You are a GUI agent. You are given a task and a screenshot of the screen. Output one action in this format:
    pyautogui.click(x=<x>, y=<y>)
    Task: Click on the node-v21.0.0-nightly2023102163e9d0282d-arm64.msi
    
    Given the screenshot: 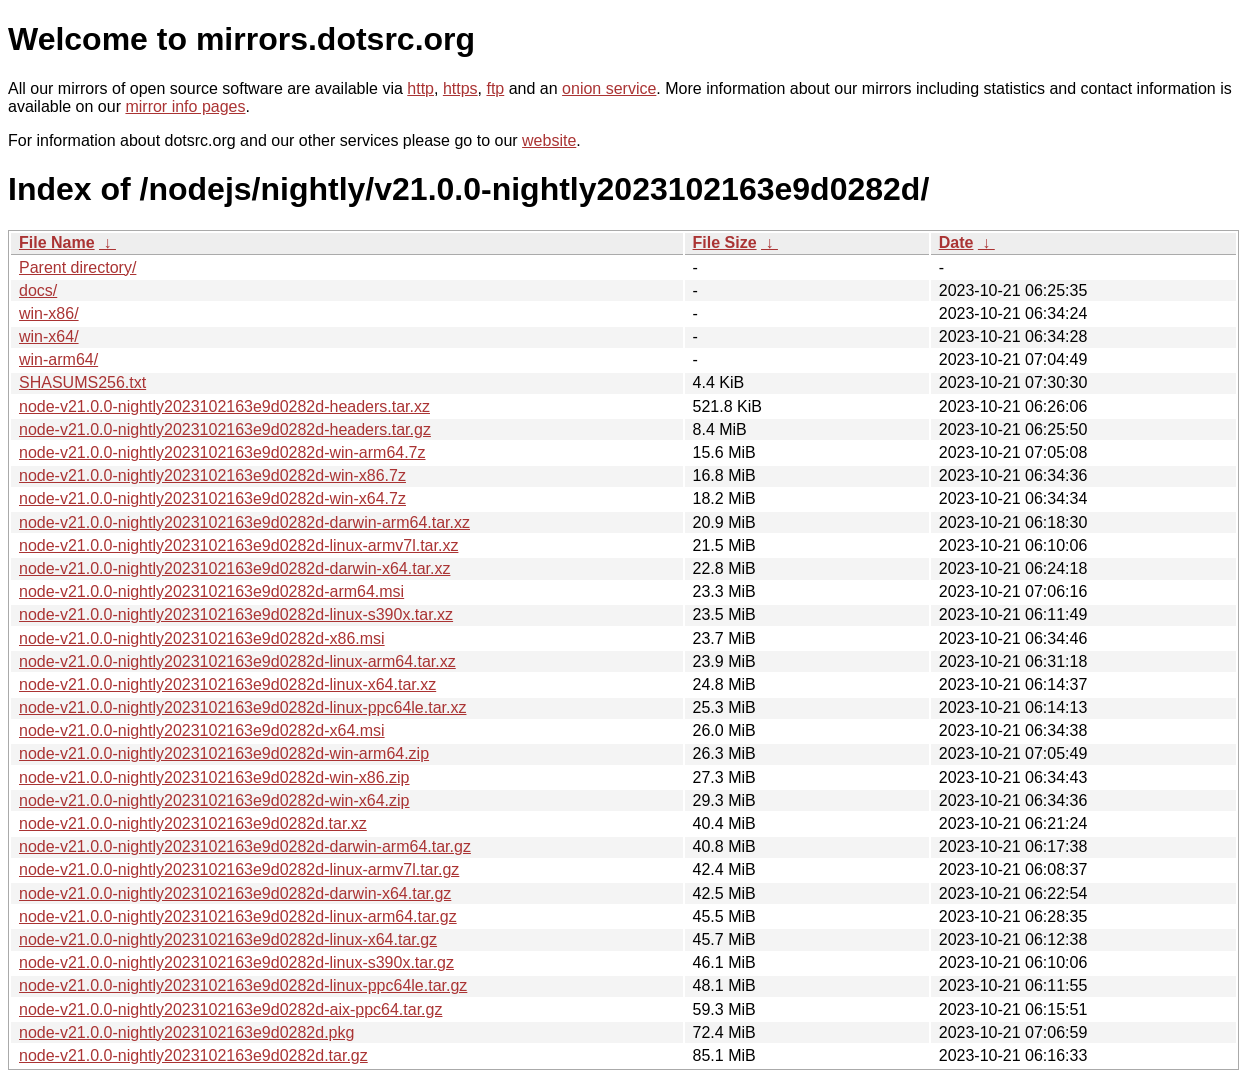 What is the action you would take?
    pyautogui.click(x=211, y=591)
    